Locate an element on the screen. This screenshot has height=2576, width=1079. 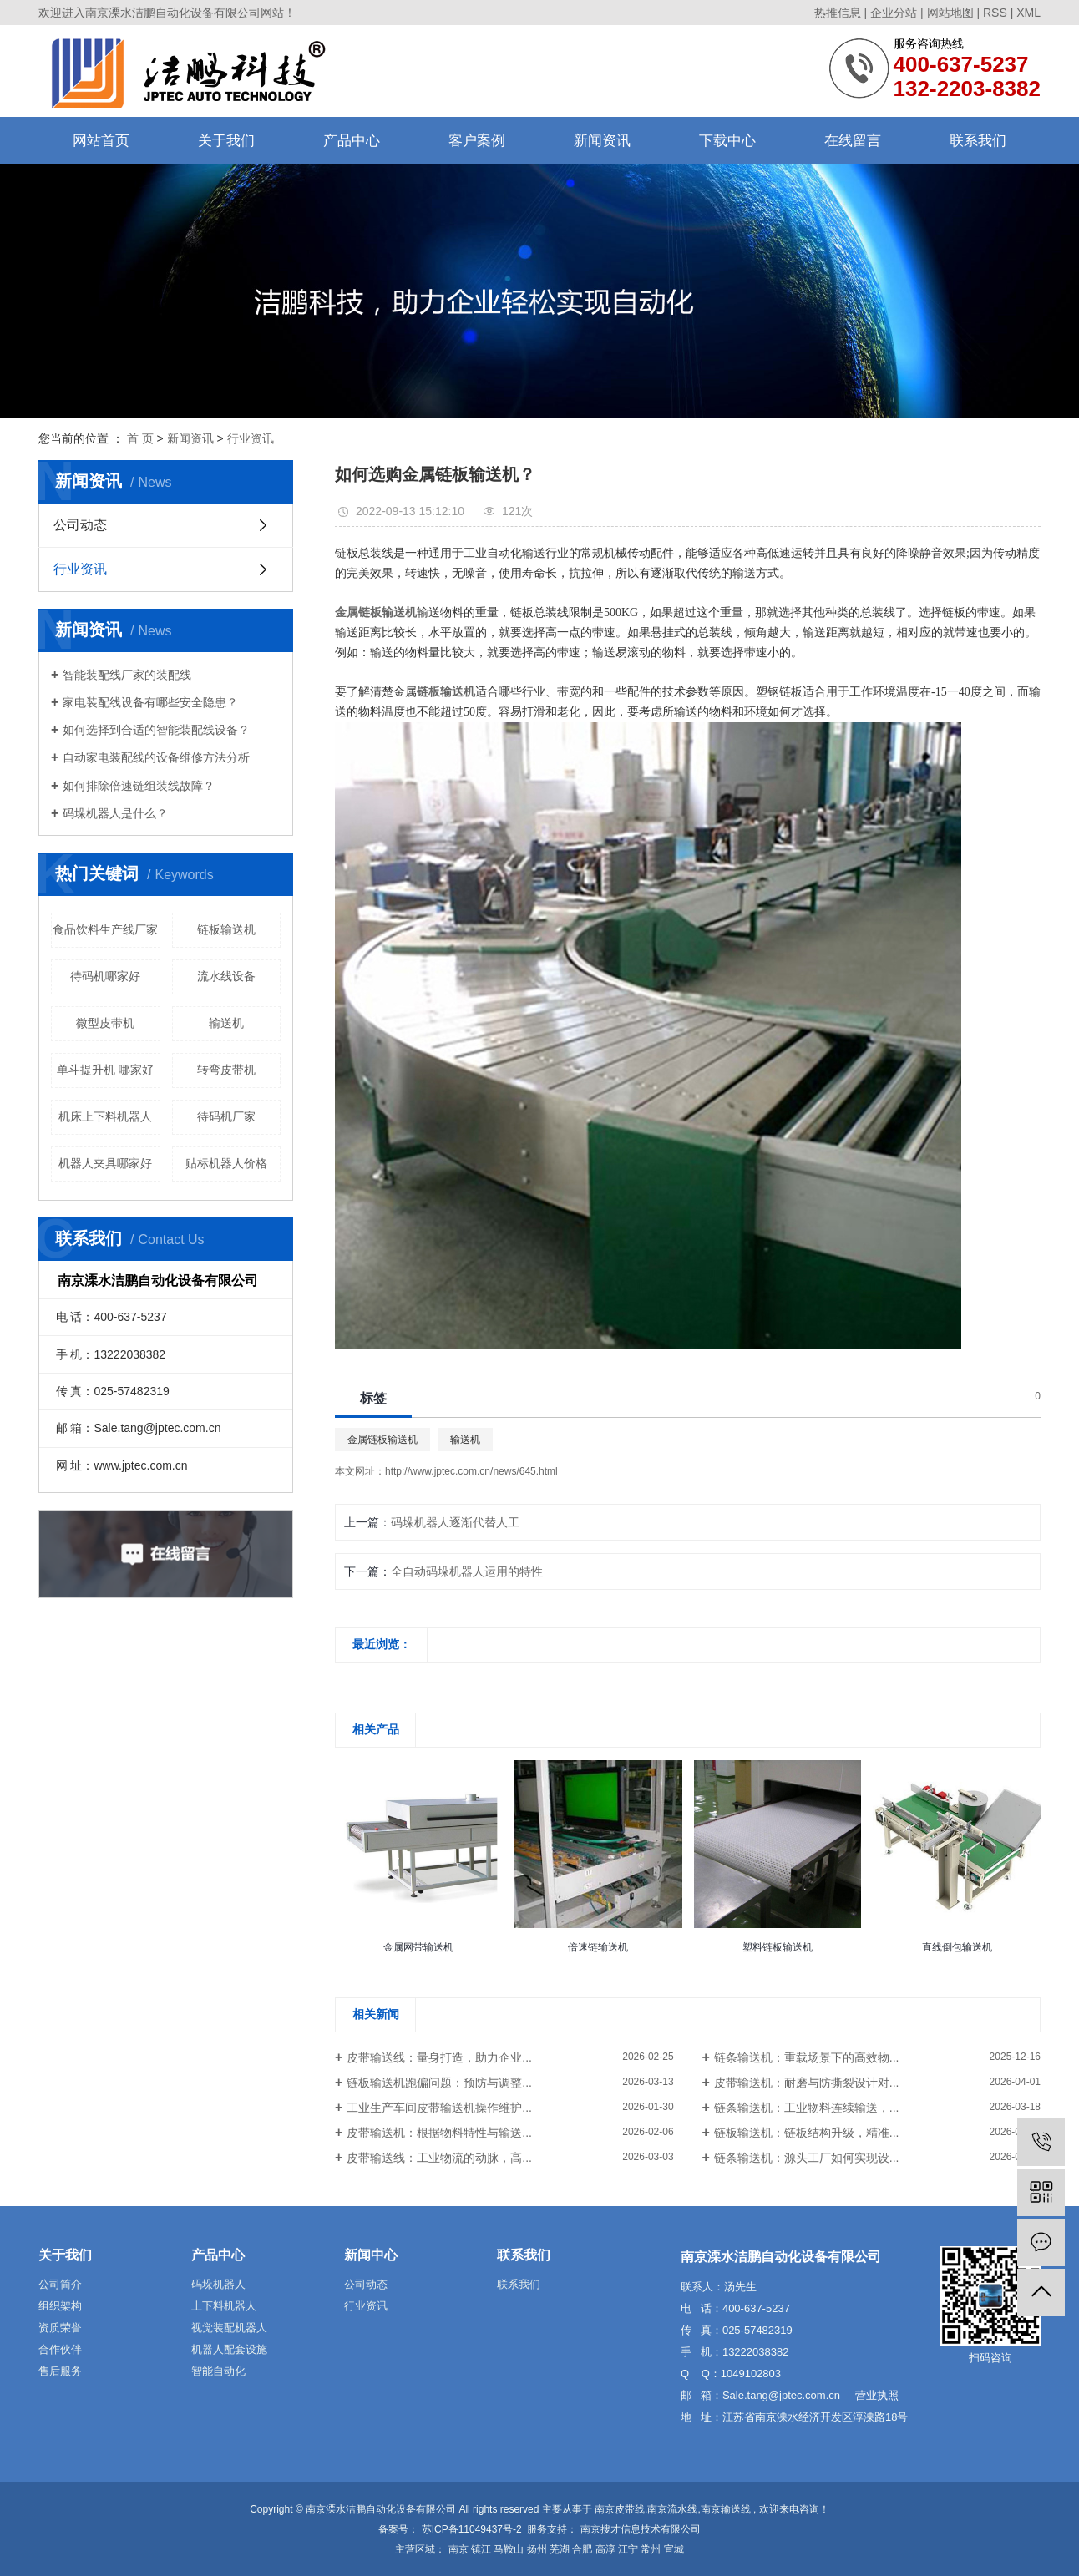
智能自动化 is located at coordinates (218, 2371).